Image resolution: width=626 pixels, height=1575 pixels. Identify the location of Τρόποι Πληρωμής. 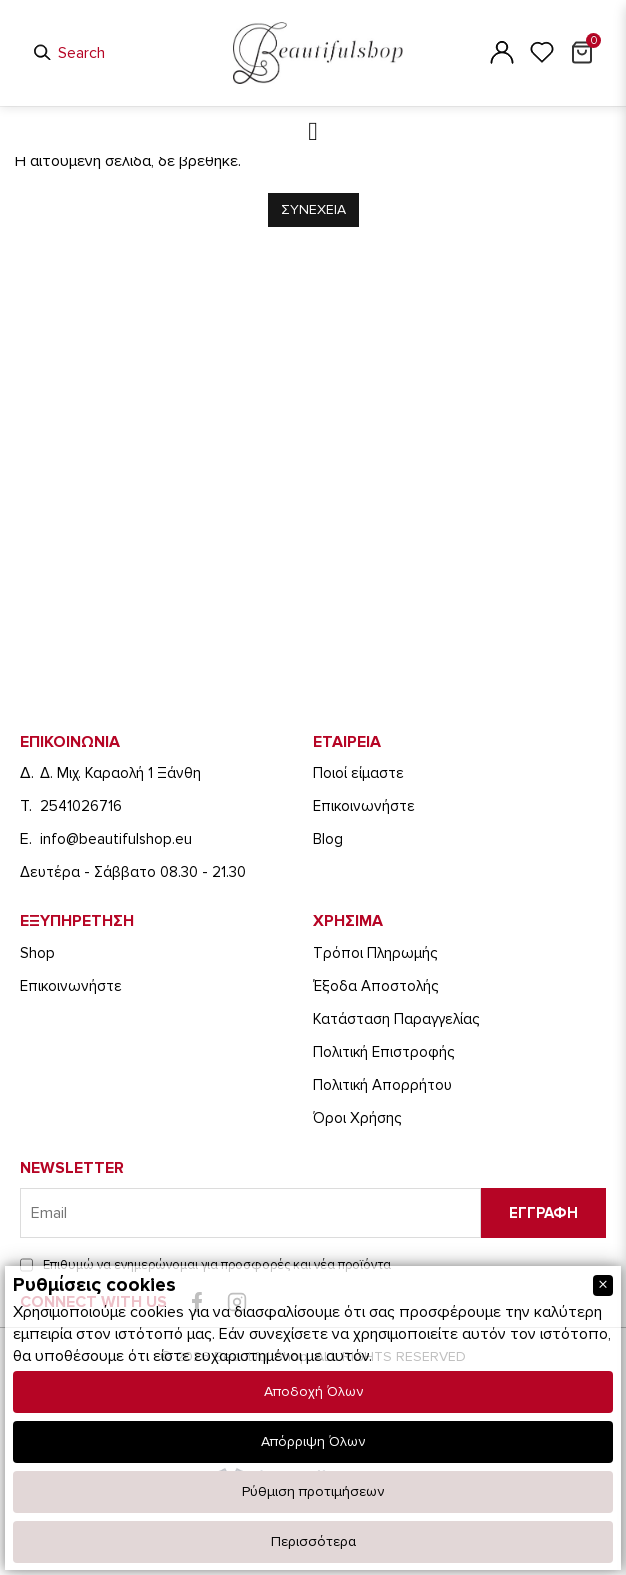
(375, 953).